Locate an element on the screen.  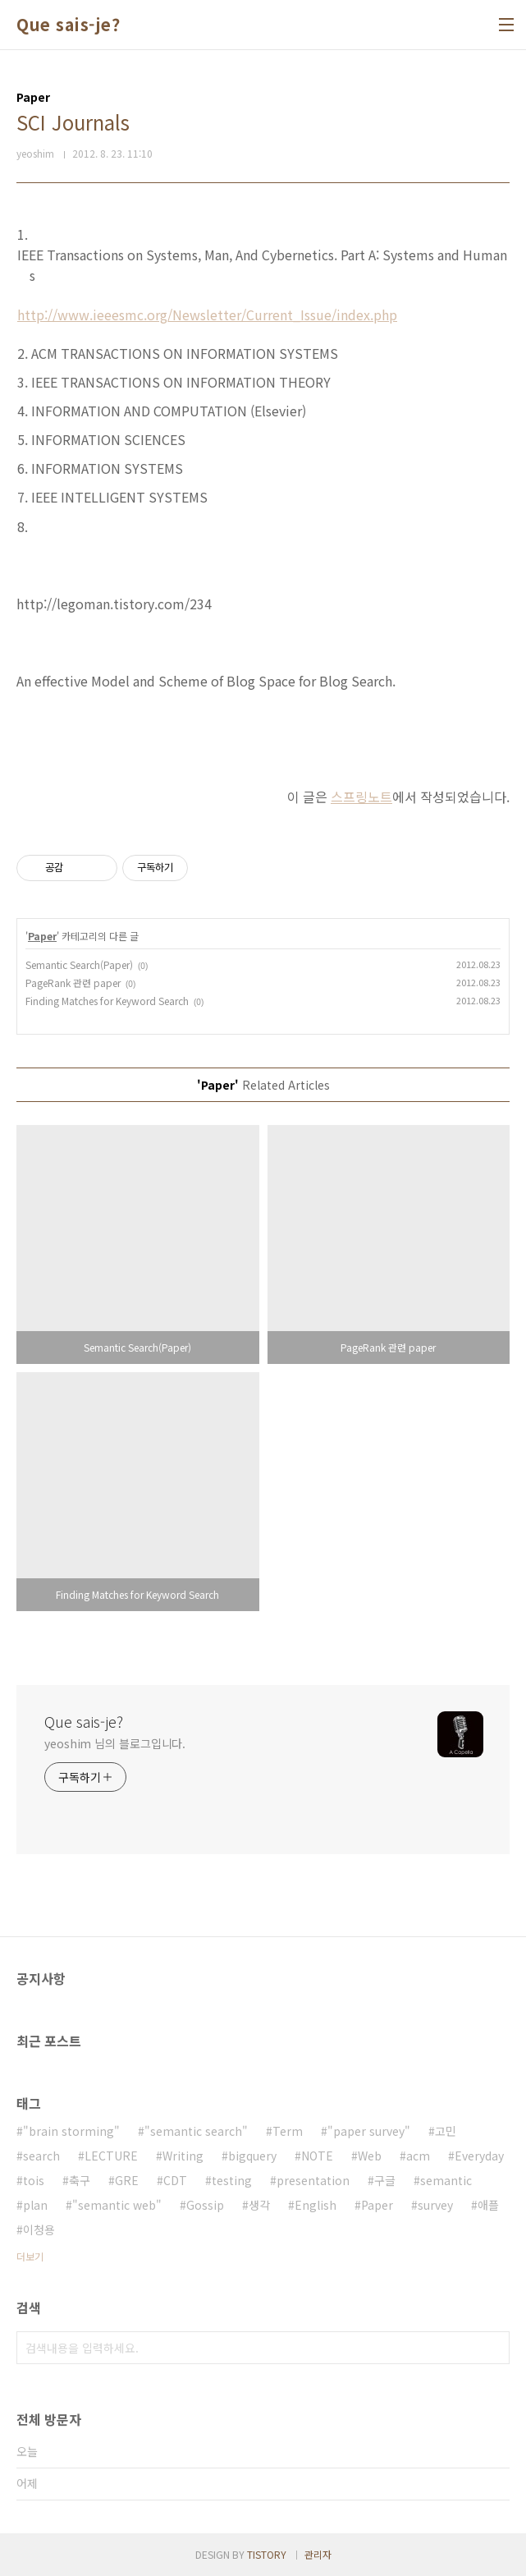
"brain storming" is located at coordinates (71, 2131).